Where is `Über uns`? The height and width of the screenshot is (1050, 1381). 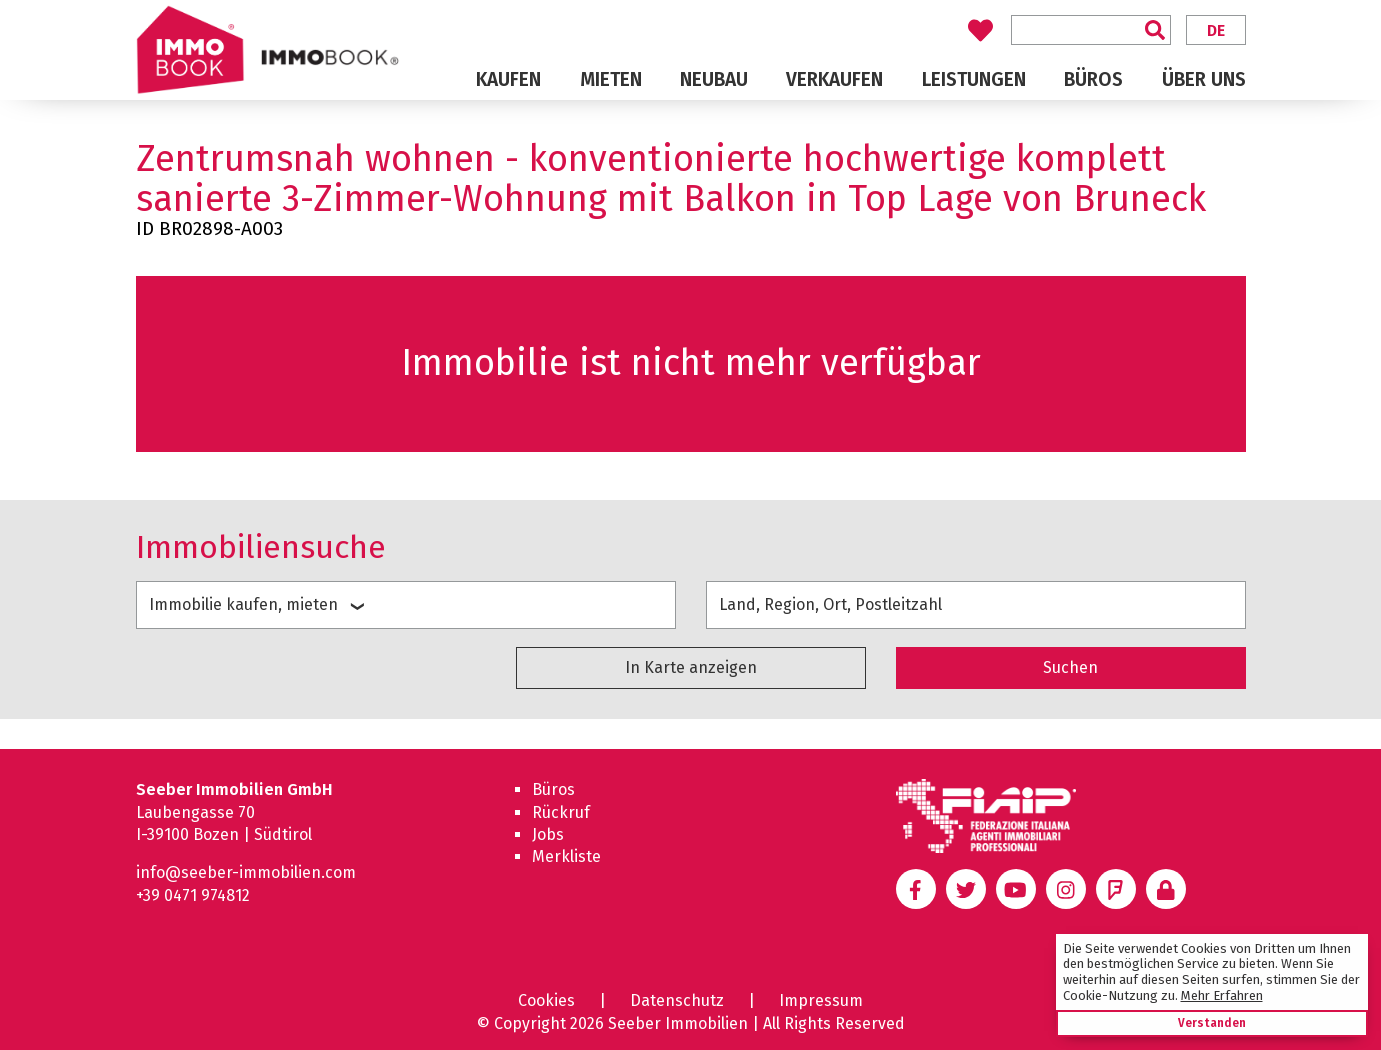 Über uns is located at coordinates (1204, 79).